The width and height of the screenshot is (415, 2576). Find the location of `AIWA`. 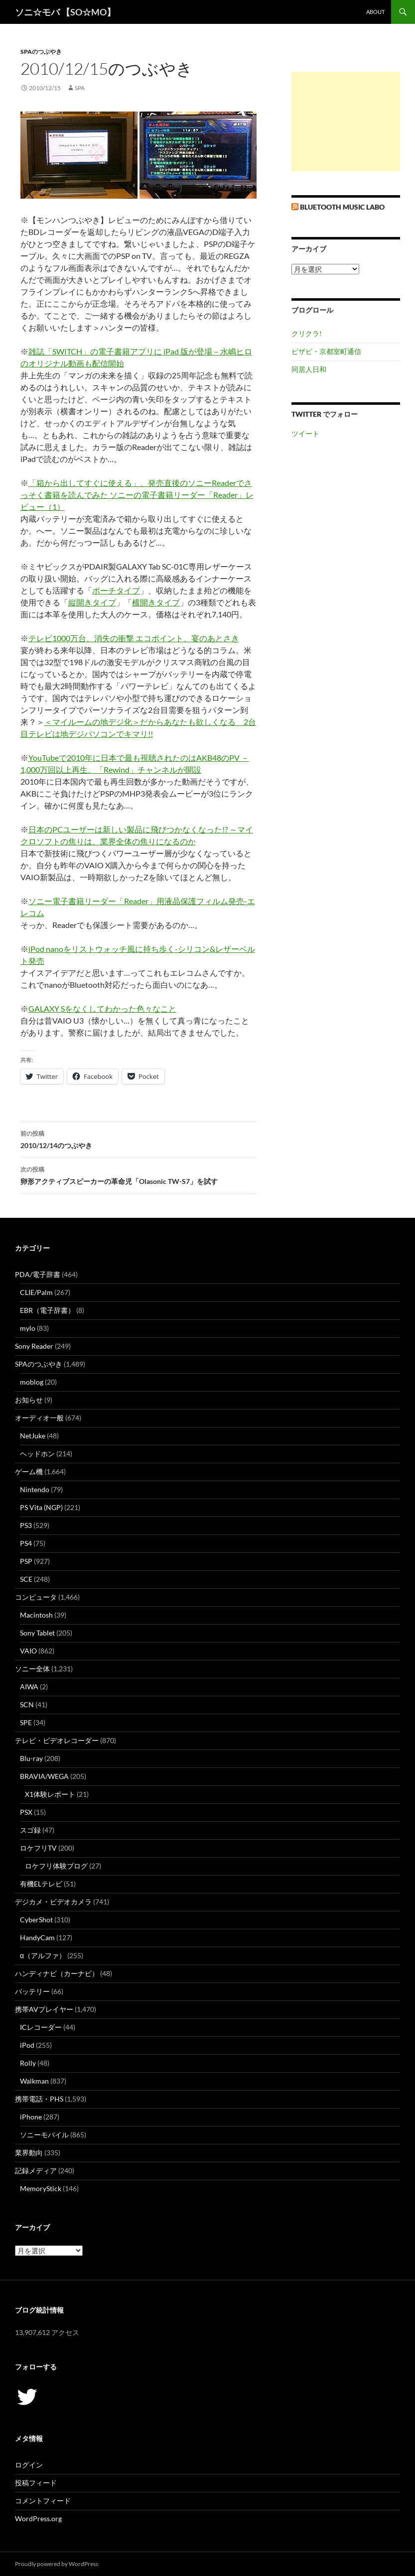

AIWA is located at coordinates (29, 1686).